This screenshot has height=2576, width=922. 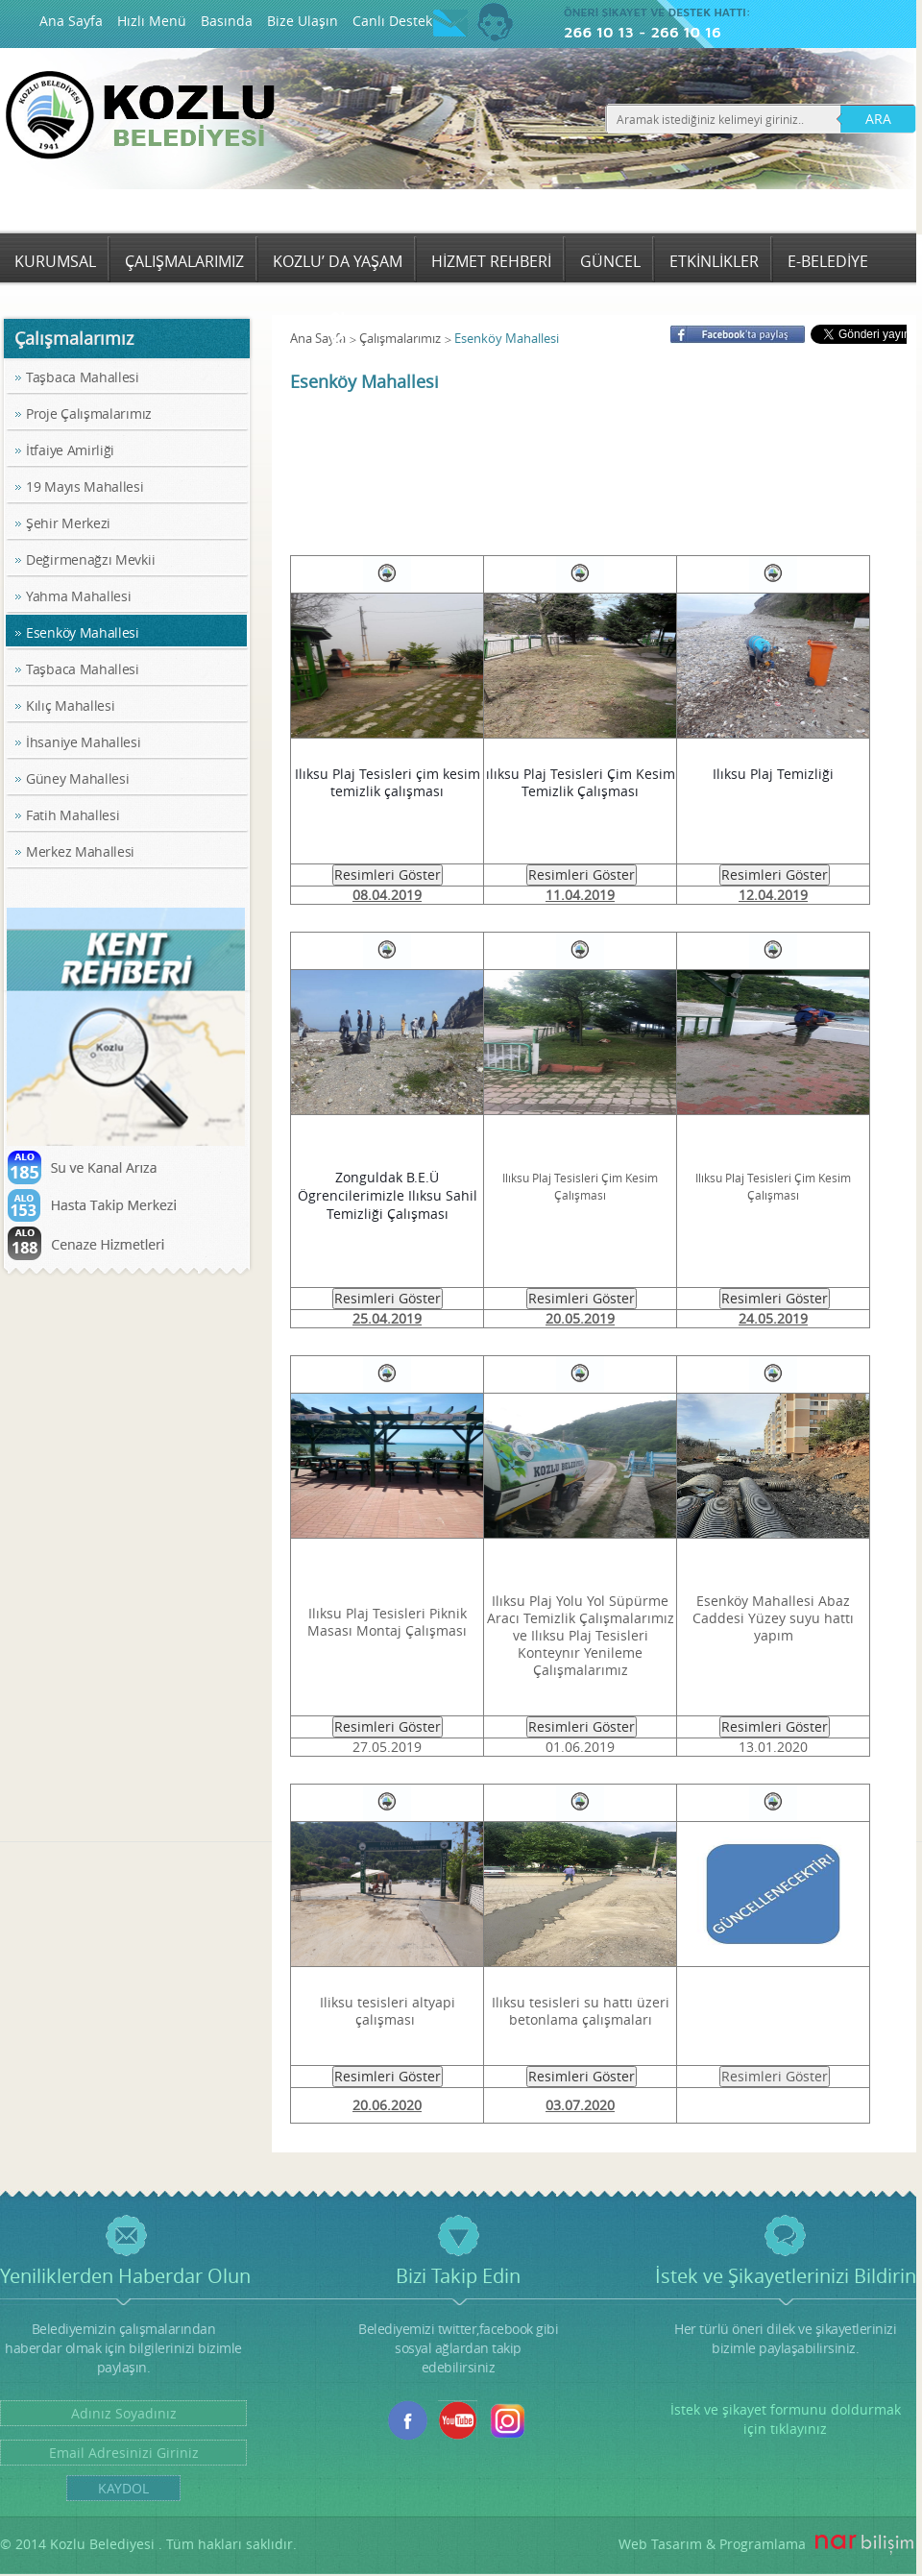 I want to click on İhsaniye Mahallesi, so click(x=83, y=742).